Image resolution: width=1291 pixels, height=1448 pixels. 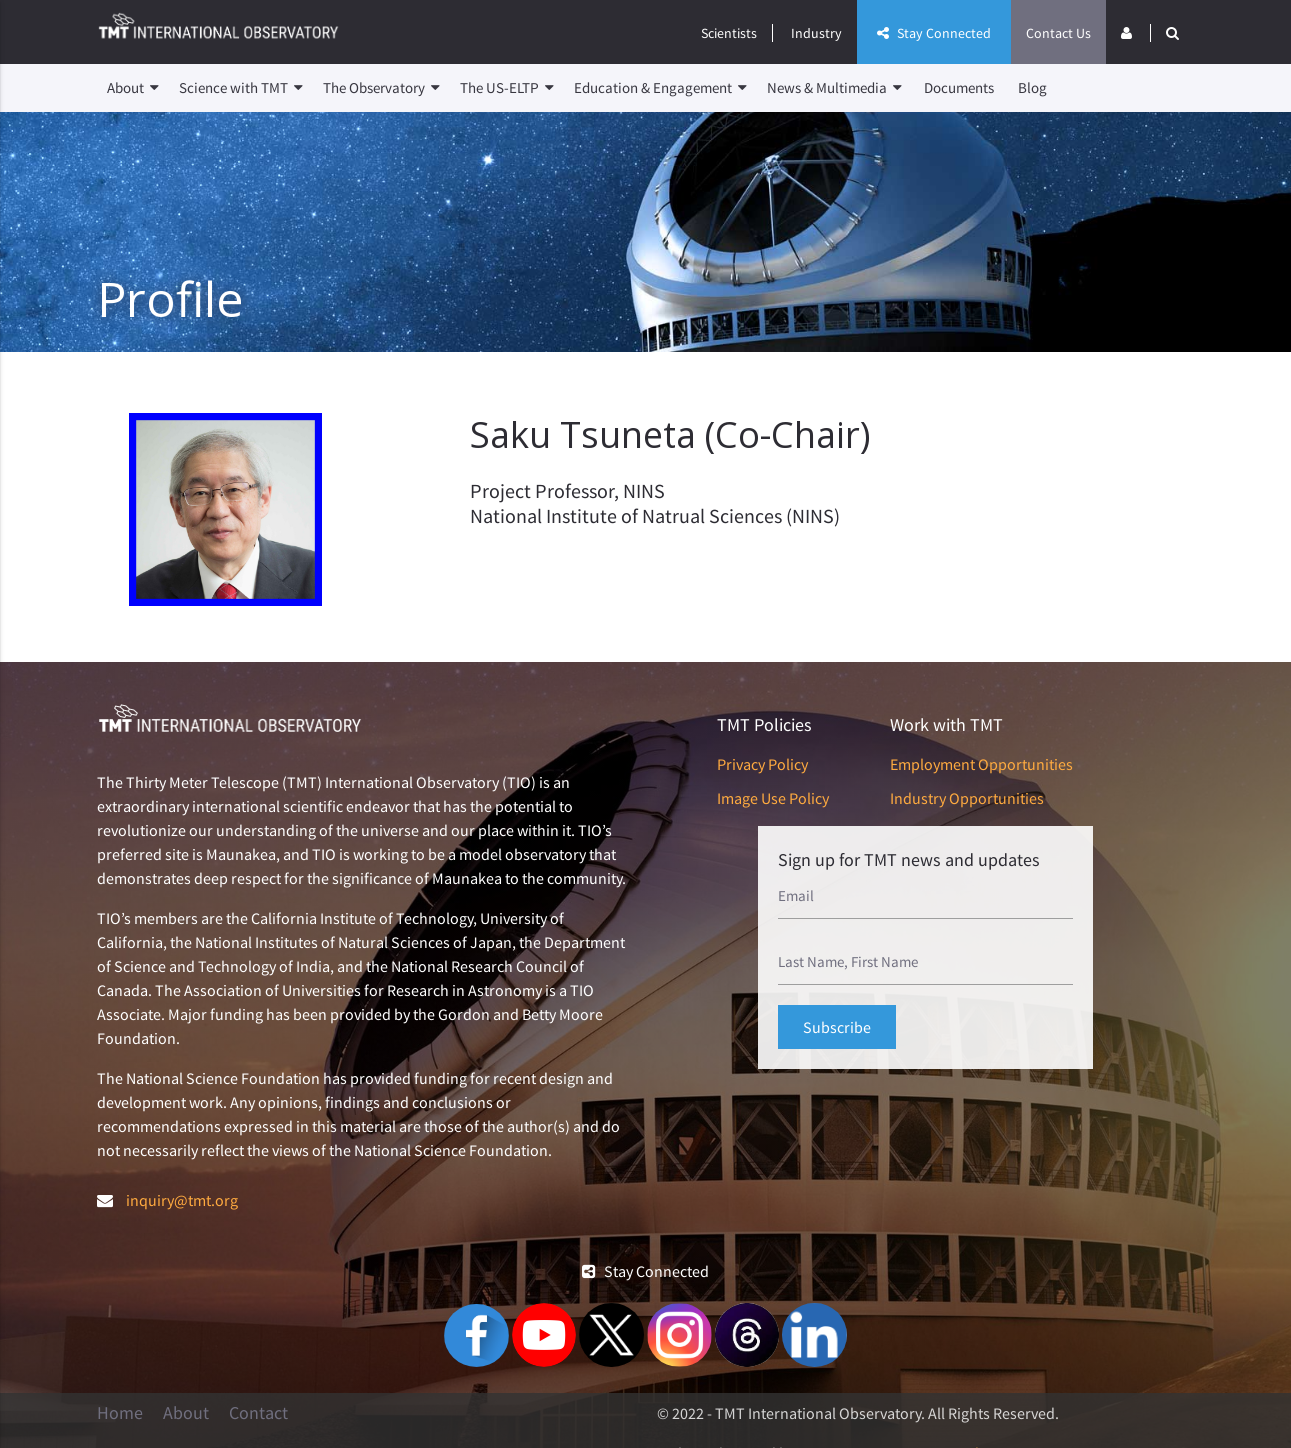 I want to click on The Observatory, so click(x=381, y=88).